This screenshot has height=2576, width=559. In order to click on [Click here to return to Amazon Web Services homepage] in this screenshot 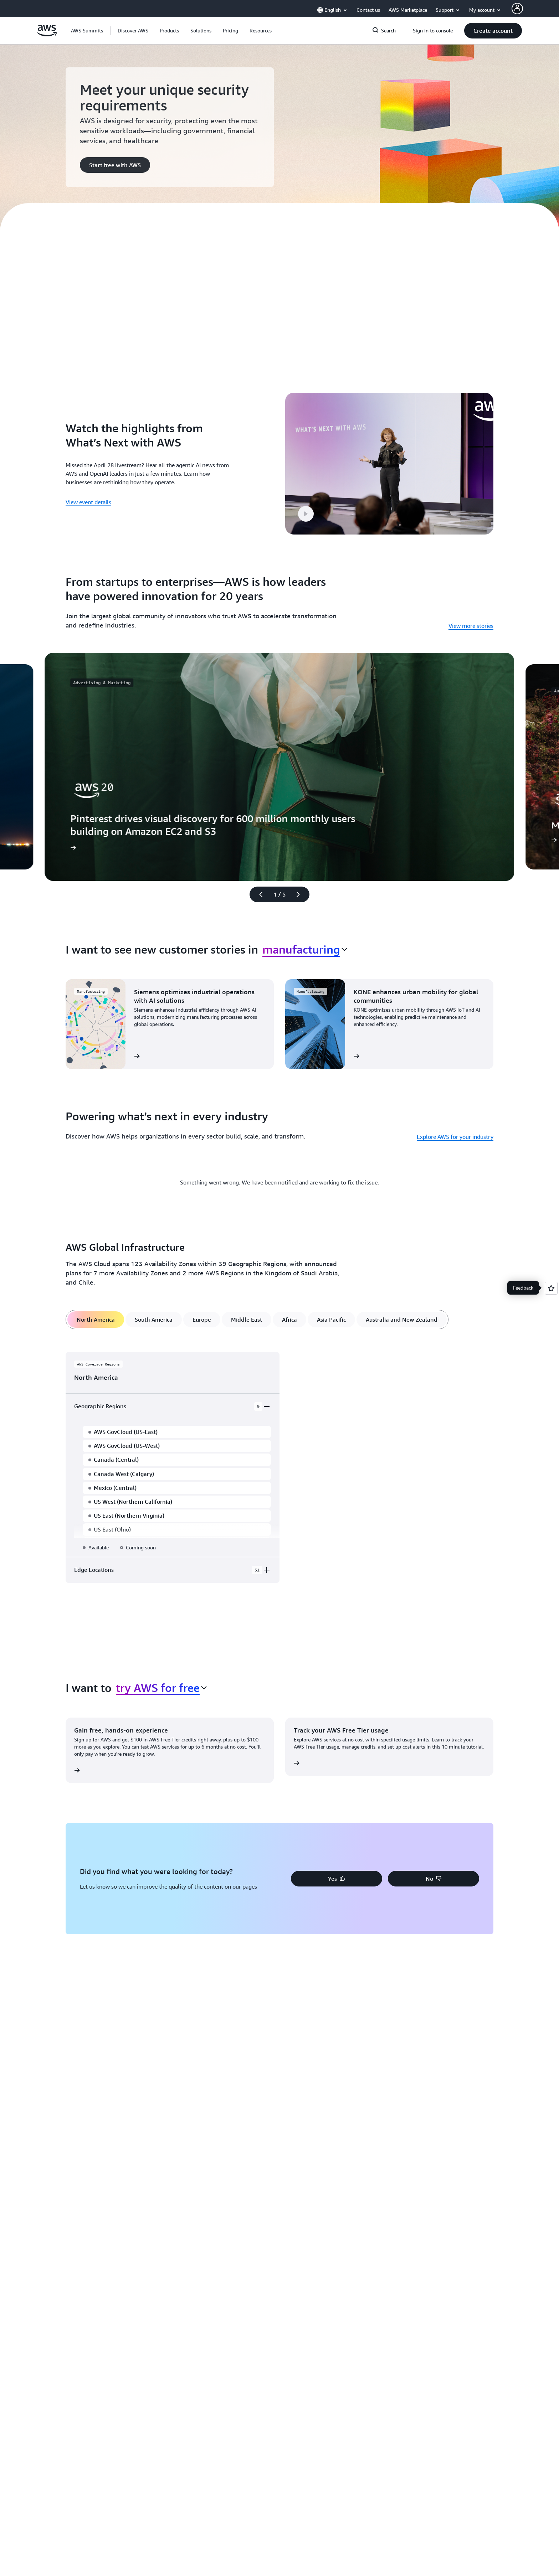, I will do `click(47, 34)`.